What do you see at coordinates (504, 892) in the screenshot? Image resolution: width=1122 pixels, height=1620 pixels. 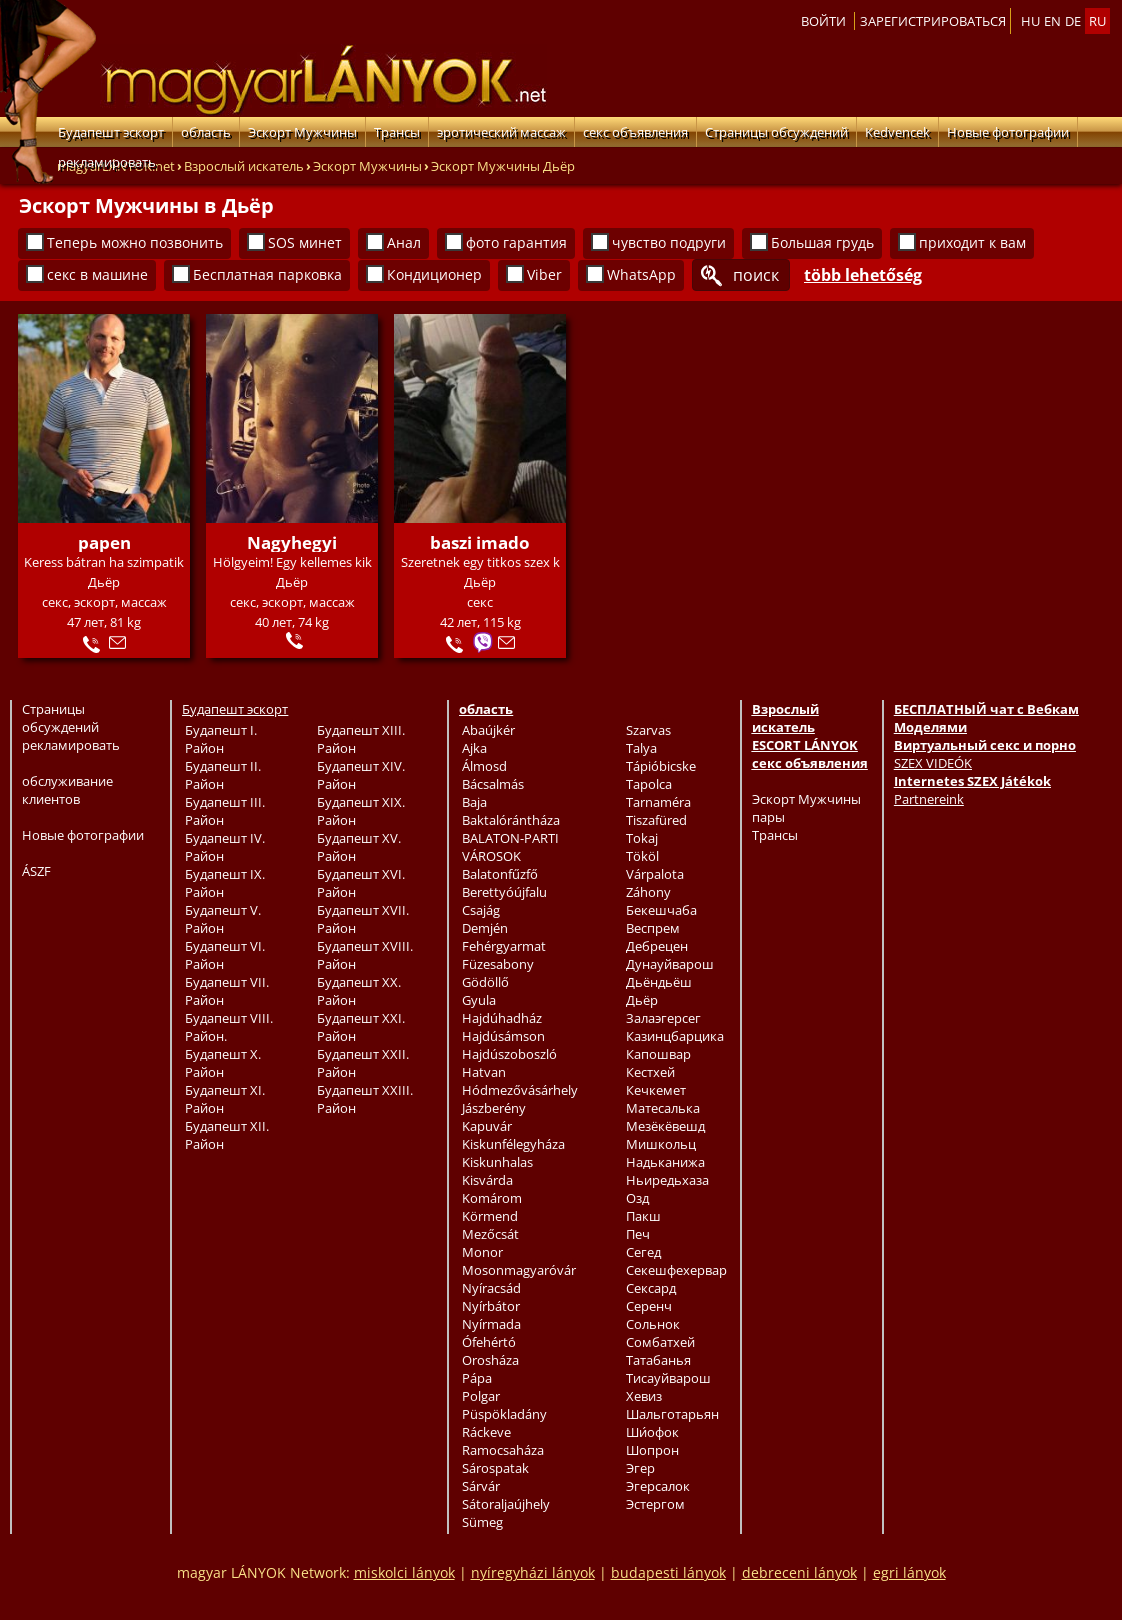 I see `Berettyóújfalu` at bounding box center [504, 892].